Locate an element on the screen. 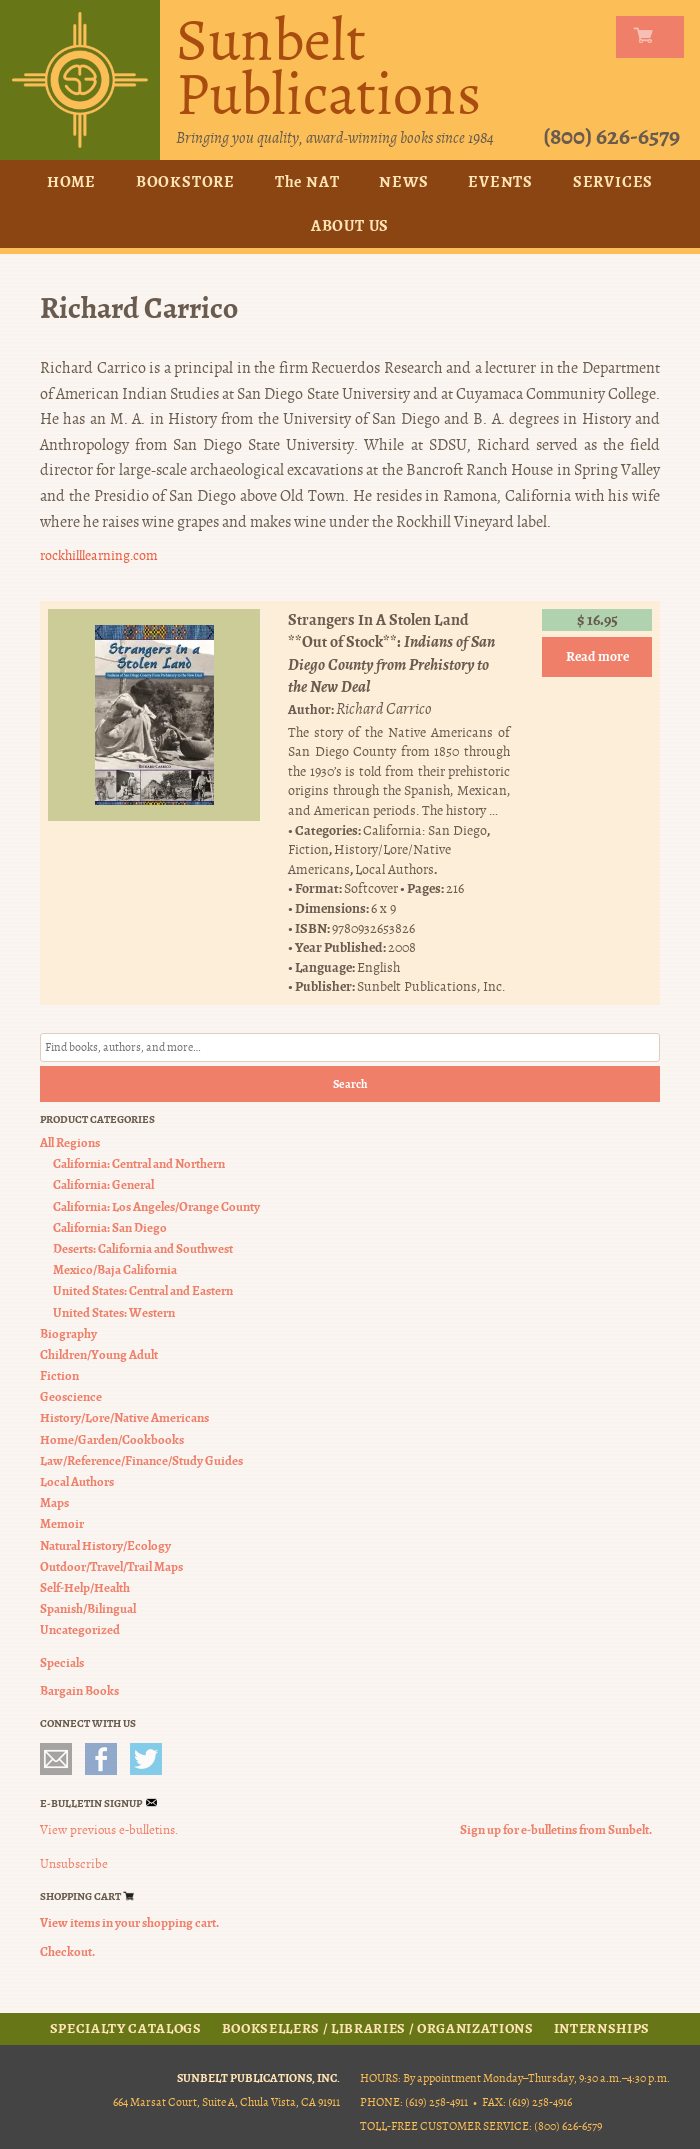 This screenshot has height=2149, width=700. Home is located at coordinates (71, 181).